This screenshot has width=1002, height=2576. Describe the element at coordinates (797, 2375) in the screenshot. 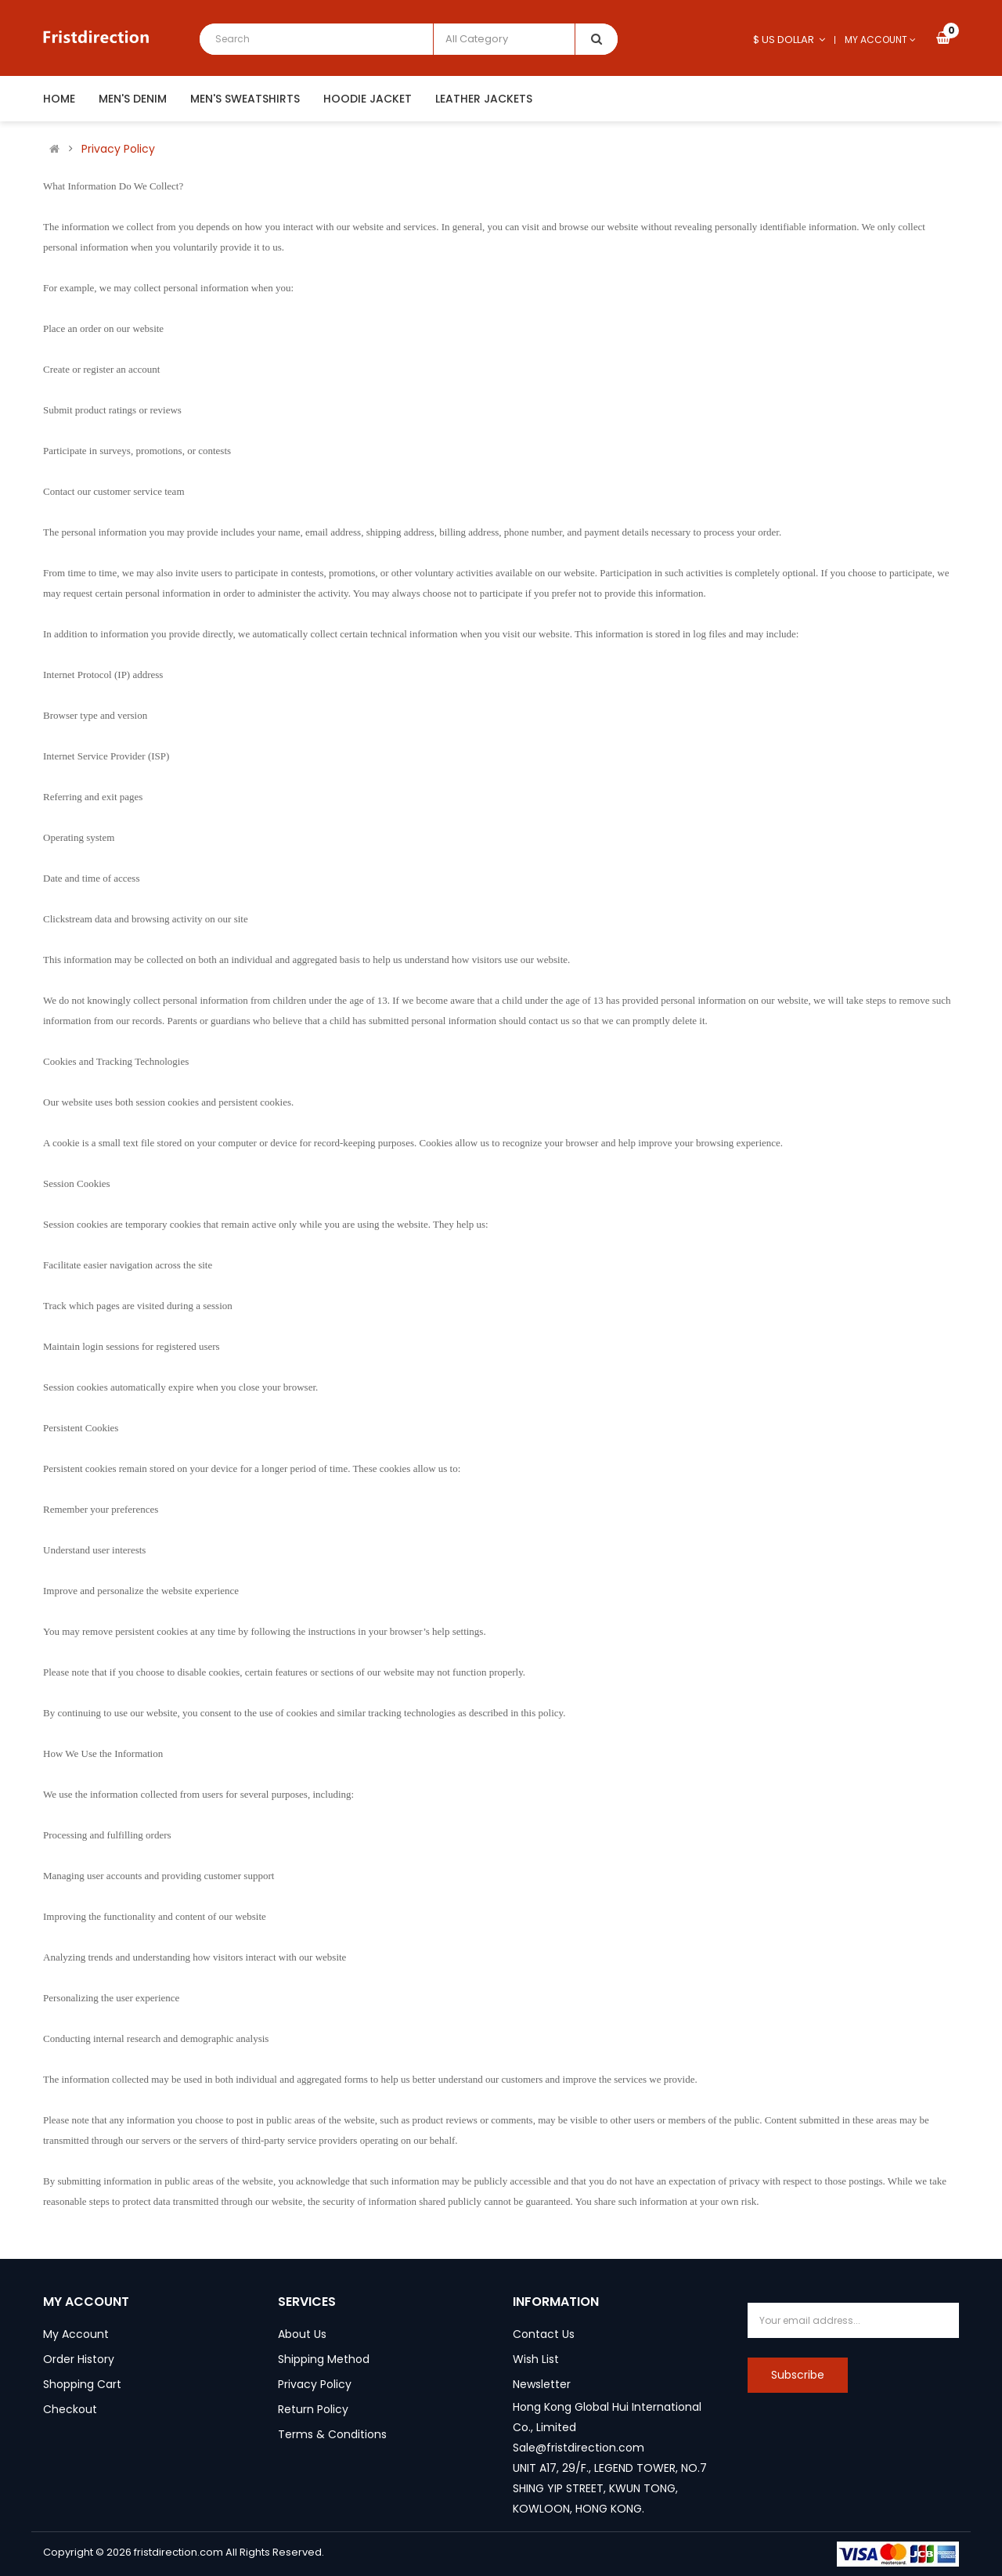

I see `Subscribe` at that location.